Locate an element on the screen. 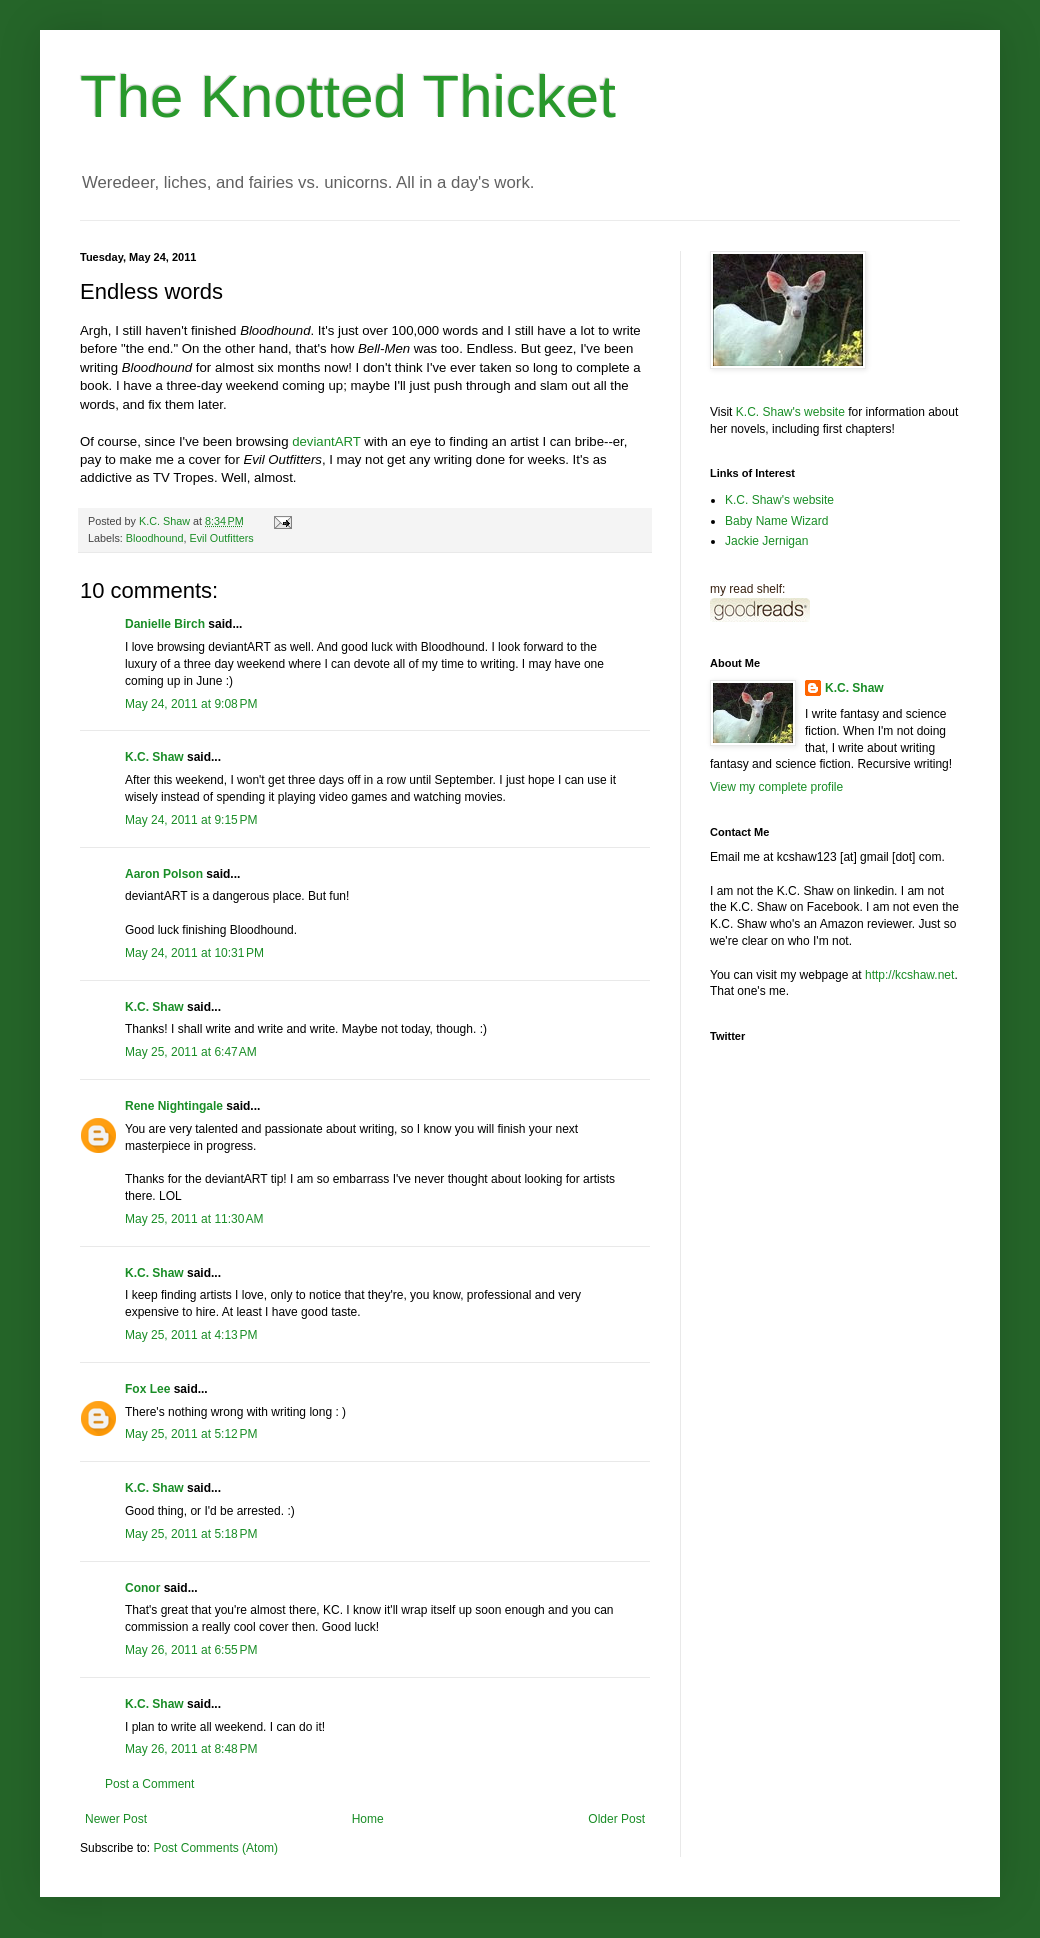  K.C. Shaw is located at coordinates (154, 757).